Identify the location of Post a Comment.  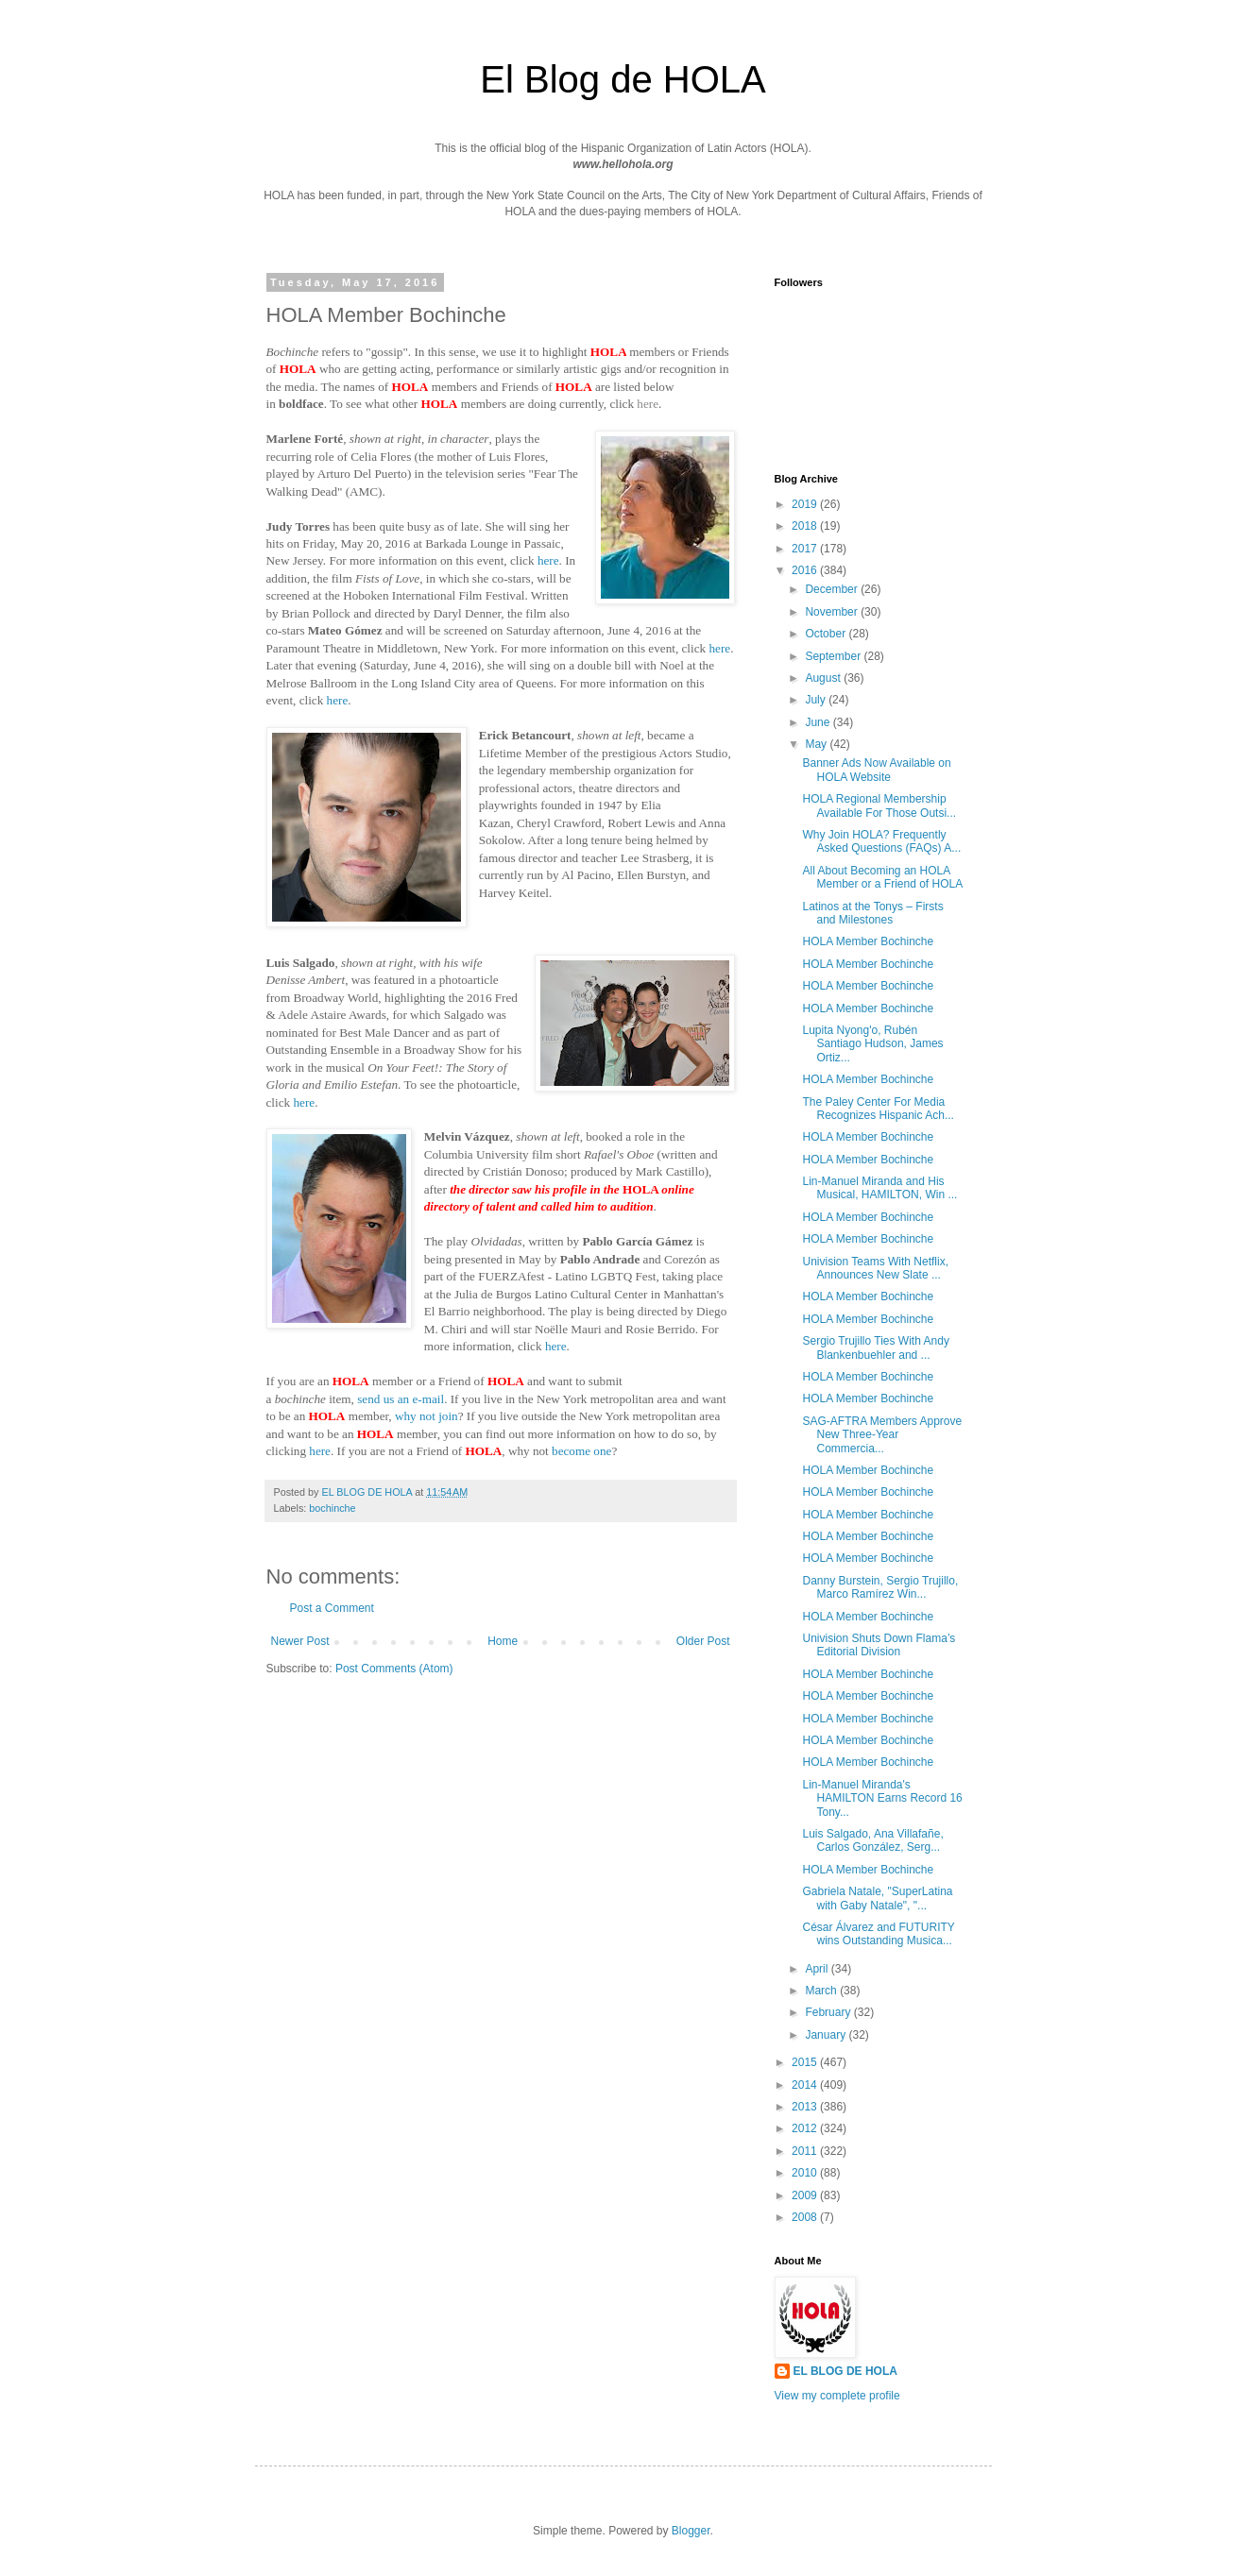
(332, 1608).